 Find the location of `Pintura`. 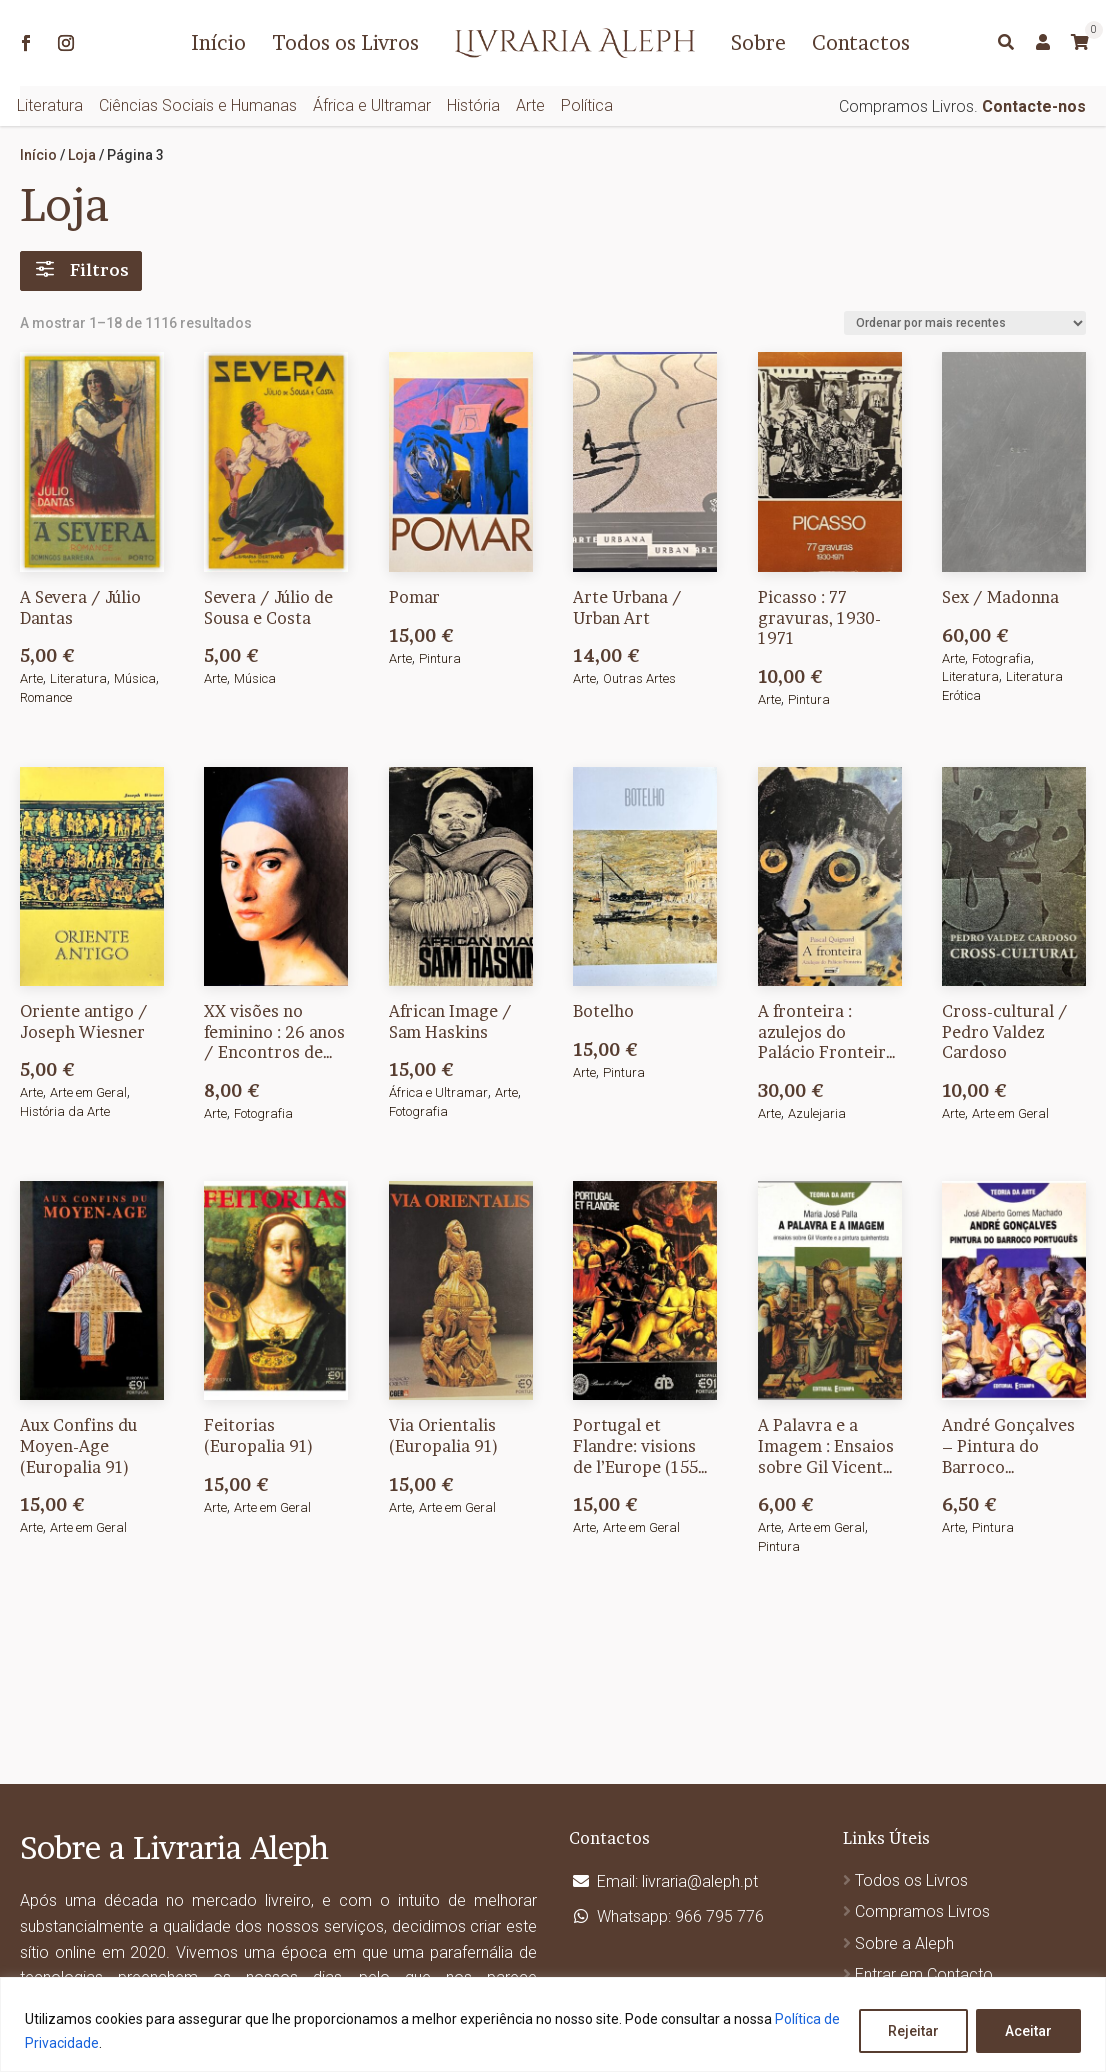

Pintura is located at coordinates (440, 658).